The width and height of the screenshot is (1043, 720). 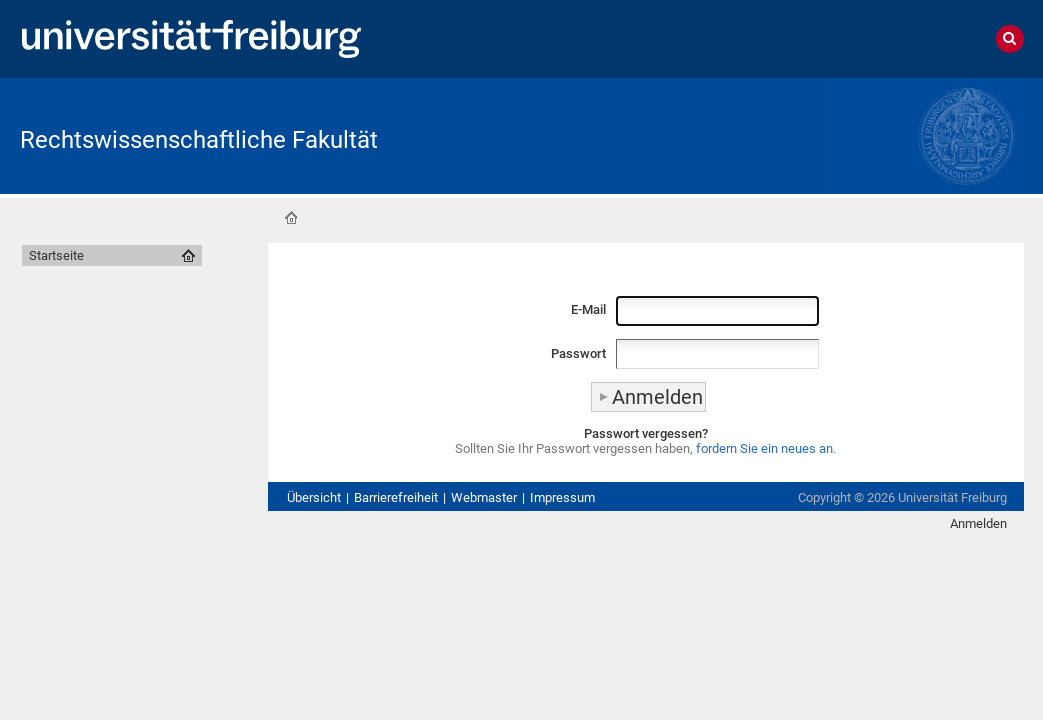 What do you see at coordinates (978, 523) in the screenshot?
I see `Anmelden` at bounding box center [978, 523].